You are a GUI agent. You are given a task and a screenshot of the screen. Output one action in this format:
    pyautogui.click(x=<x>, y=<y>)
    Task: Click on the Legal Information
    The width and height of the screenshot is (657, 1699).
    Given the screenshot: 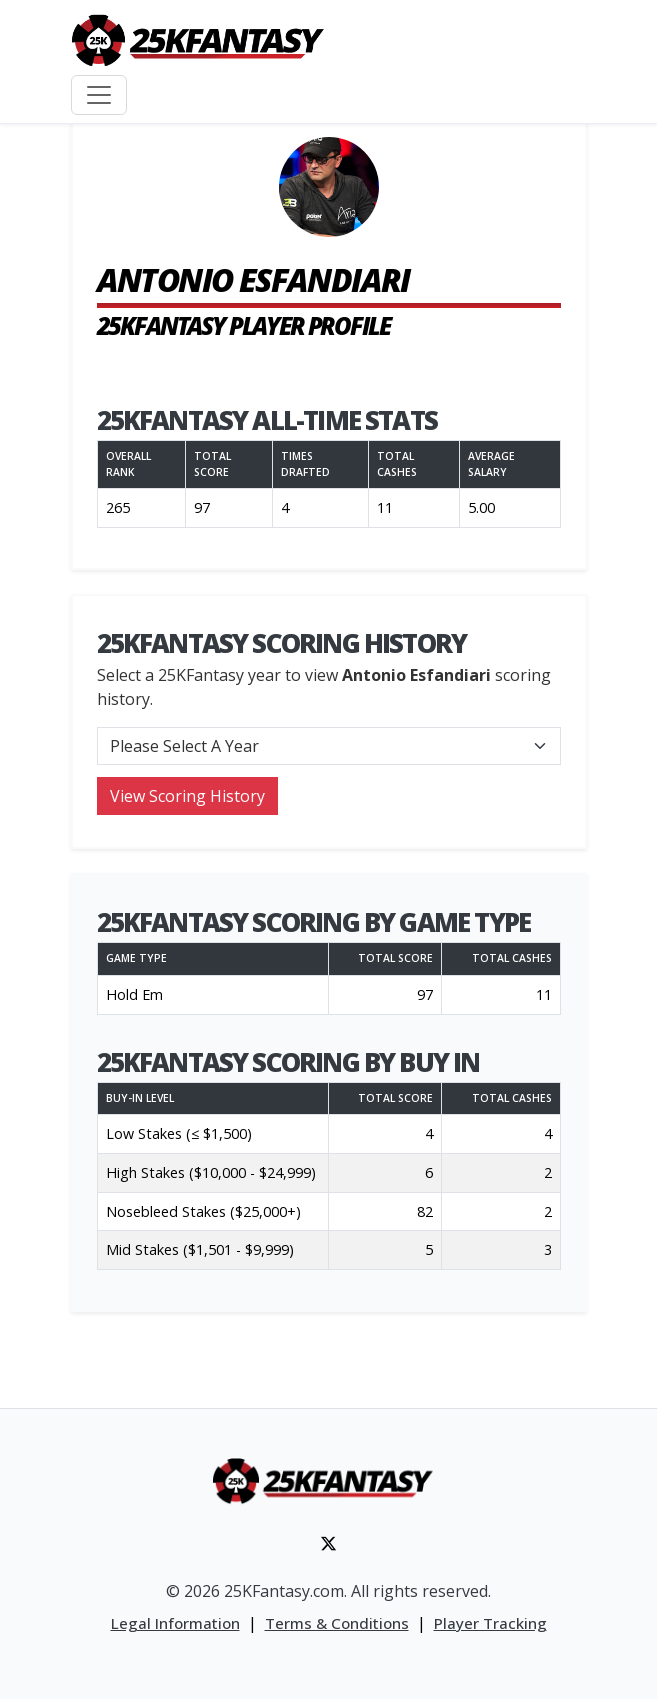 What is the action you would take?
    pyautogui.click(x=175, y=1623)
    